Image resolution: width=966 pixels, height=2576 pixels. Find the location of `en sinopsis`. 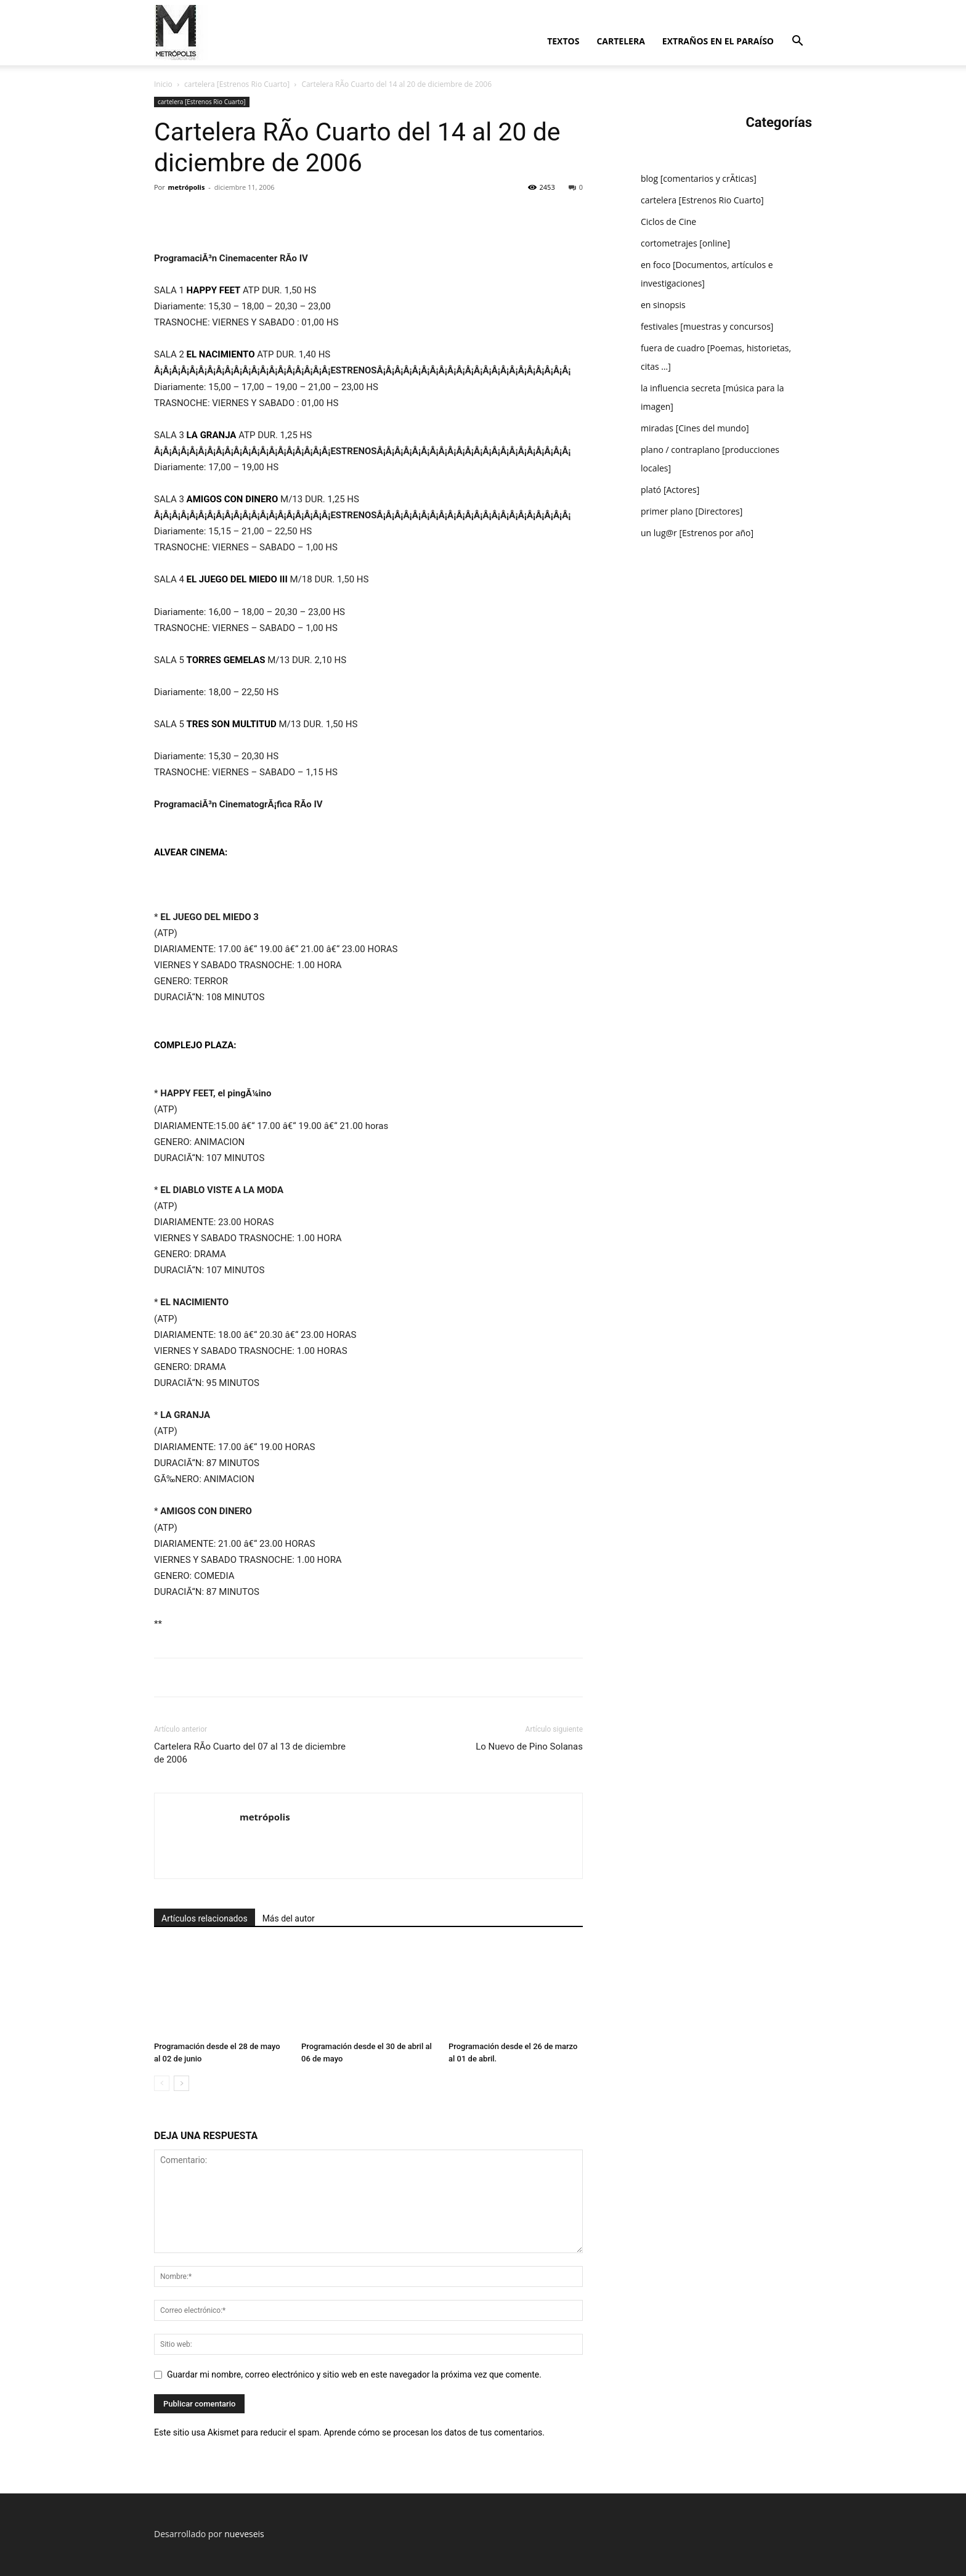

en sinopsis is located at coordinates (663, 305).